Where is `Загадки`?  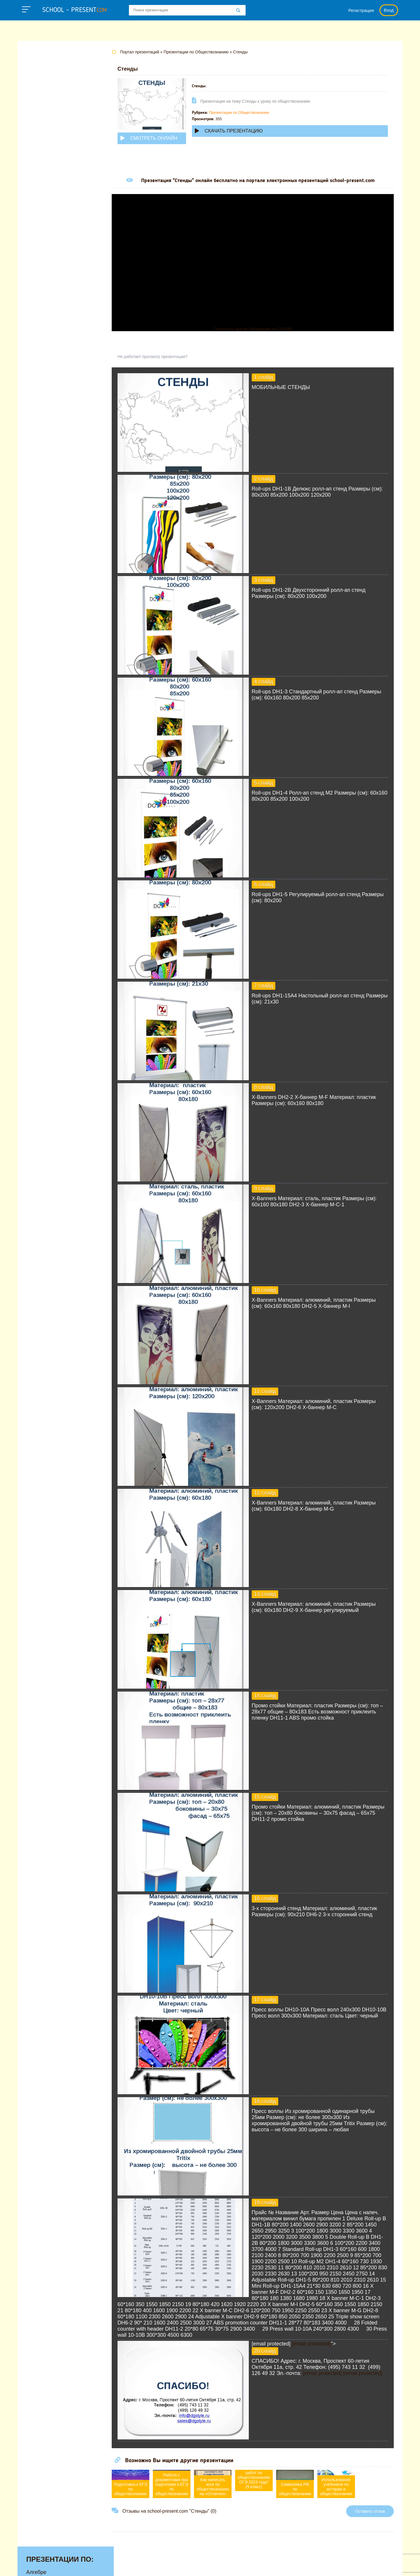
Загадки is located at coordinates (327, 2565).